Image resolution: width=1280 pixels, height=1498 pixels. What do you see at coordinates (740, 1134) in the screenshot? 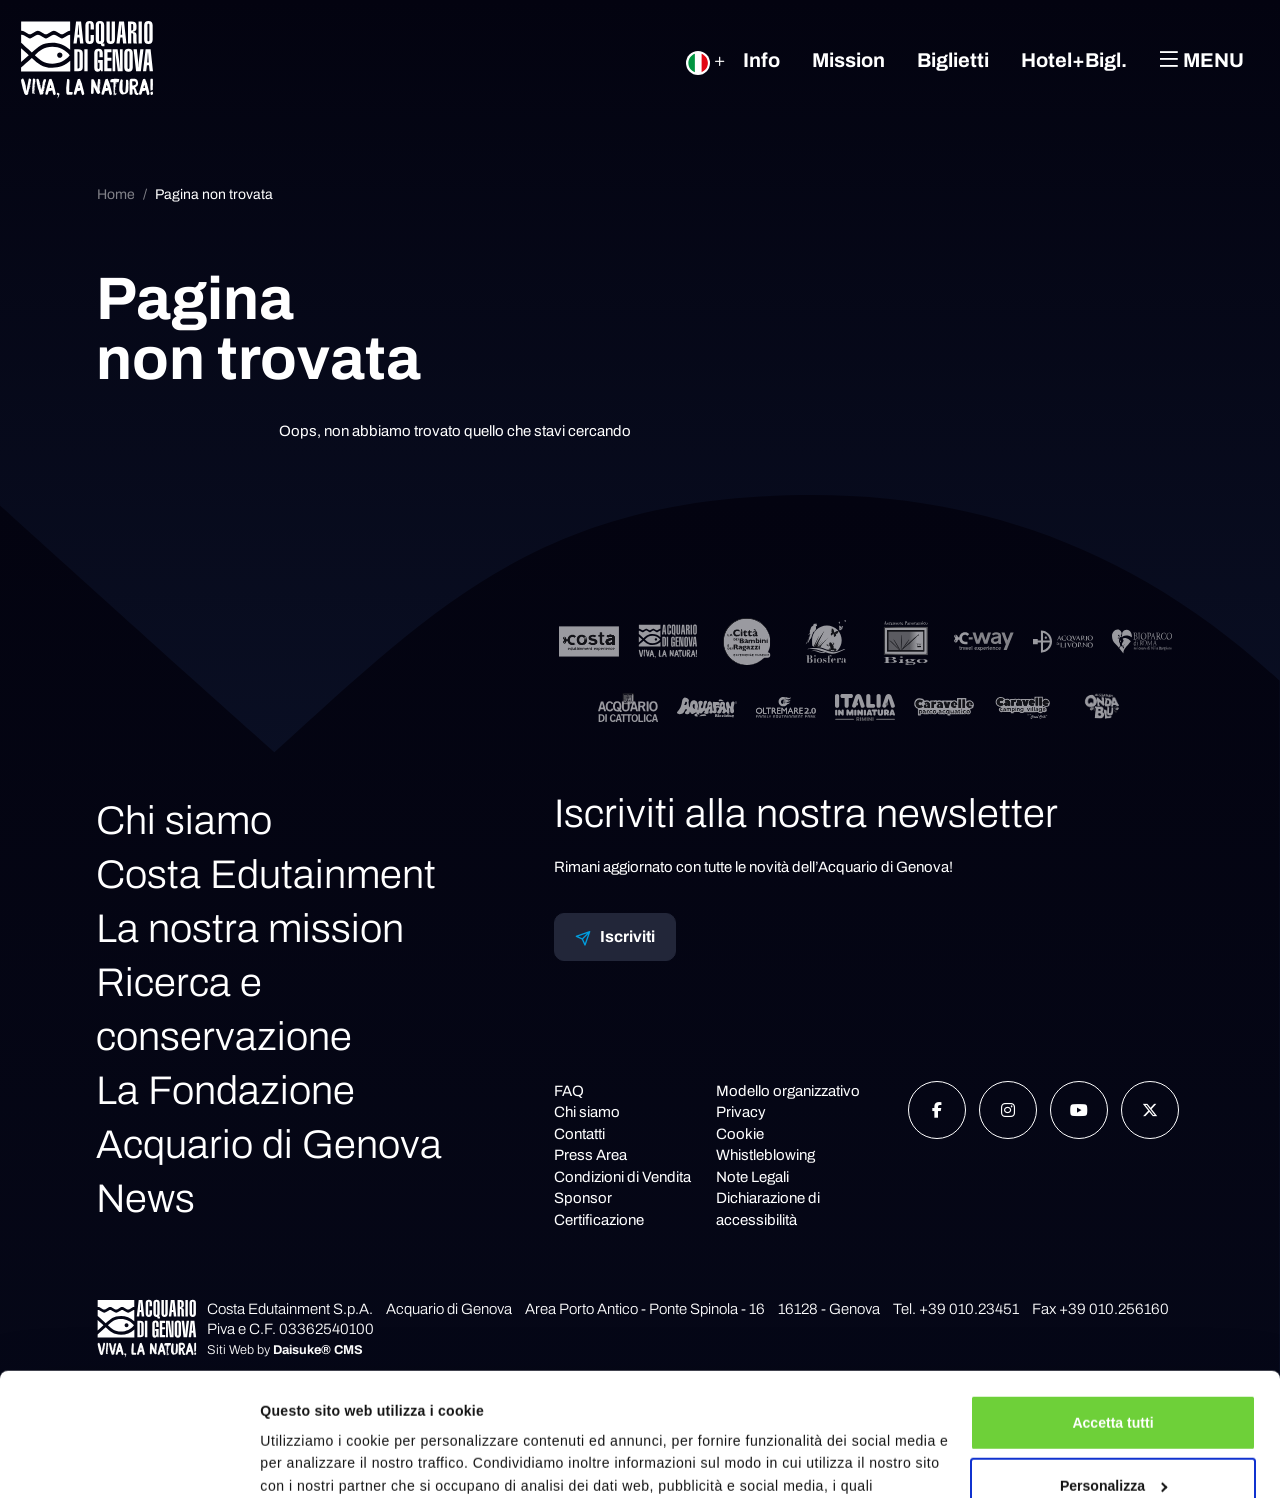
I see `Cookie` at bounding box center [740, 1134].